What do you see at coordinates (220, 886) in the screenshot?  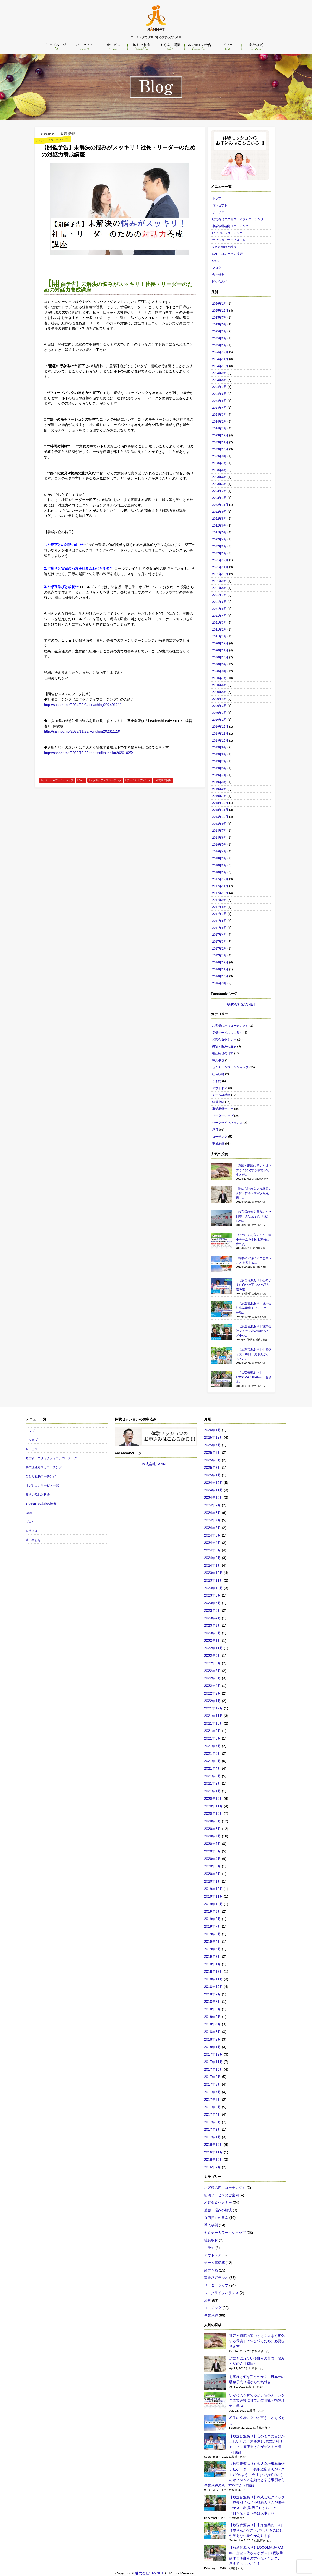 I see `2017年11月` at bounding box center [220, 886].